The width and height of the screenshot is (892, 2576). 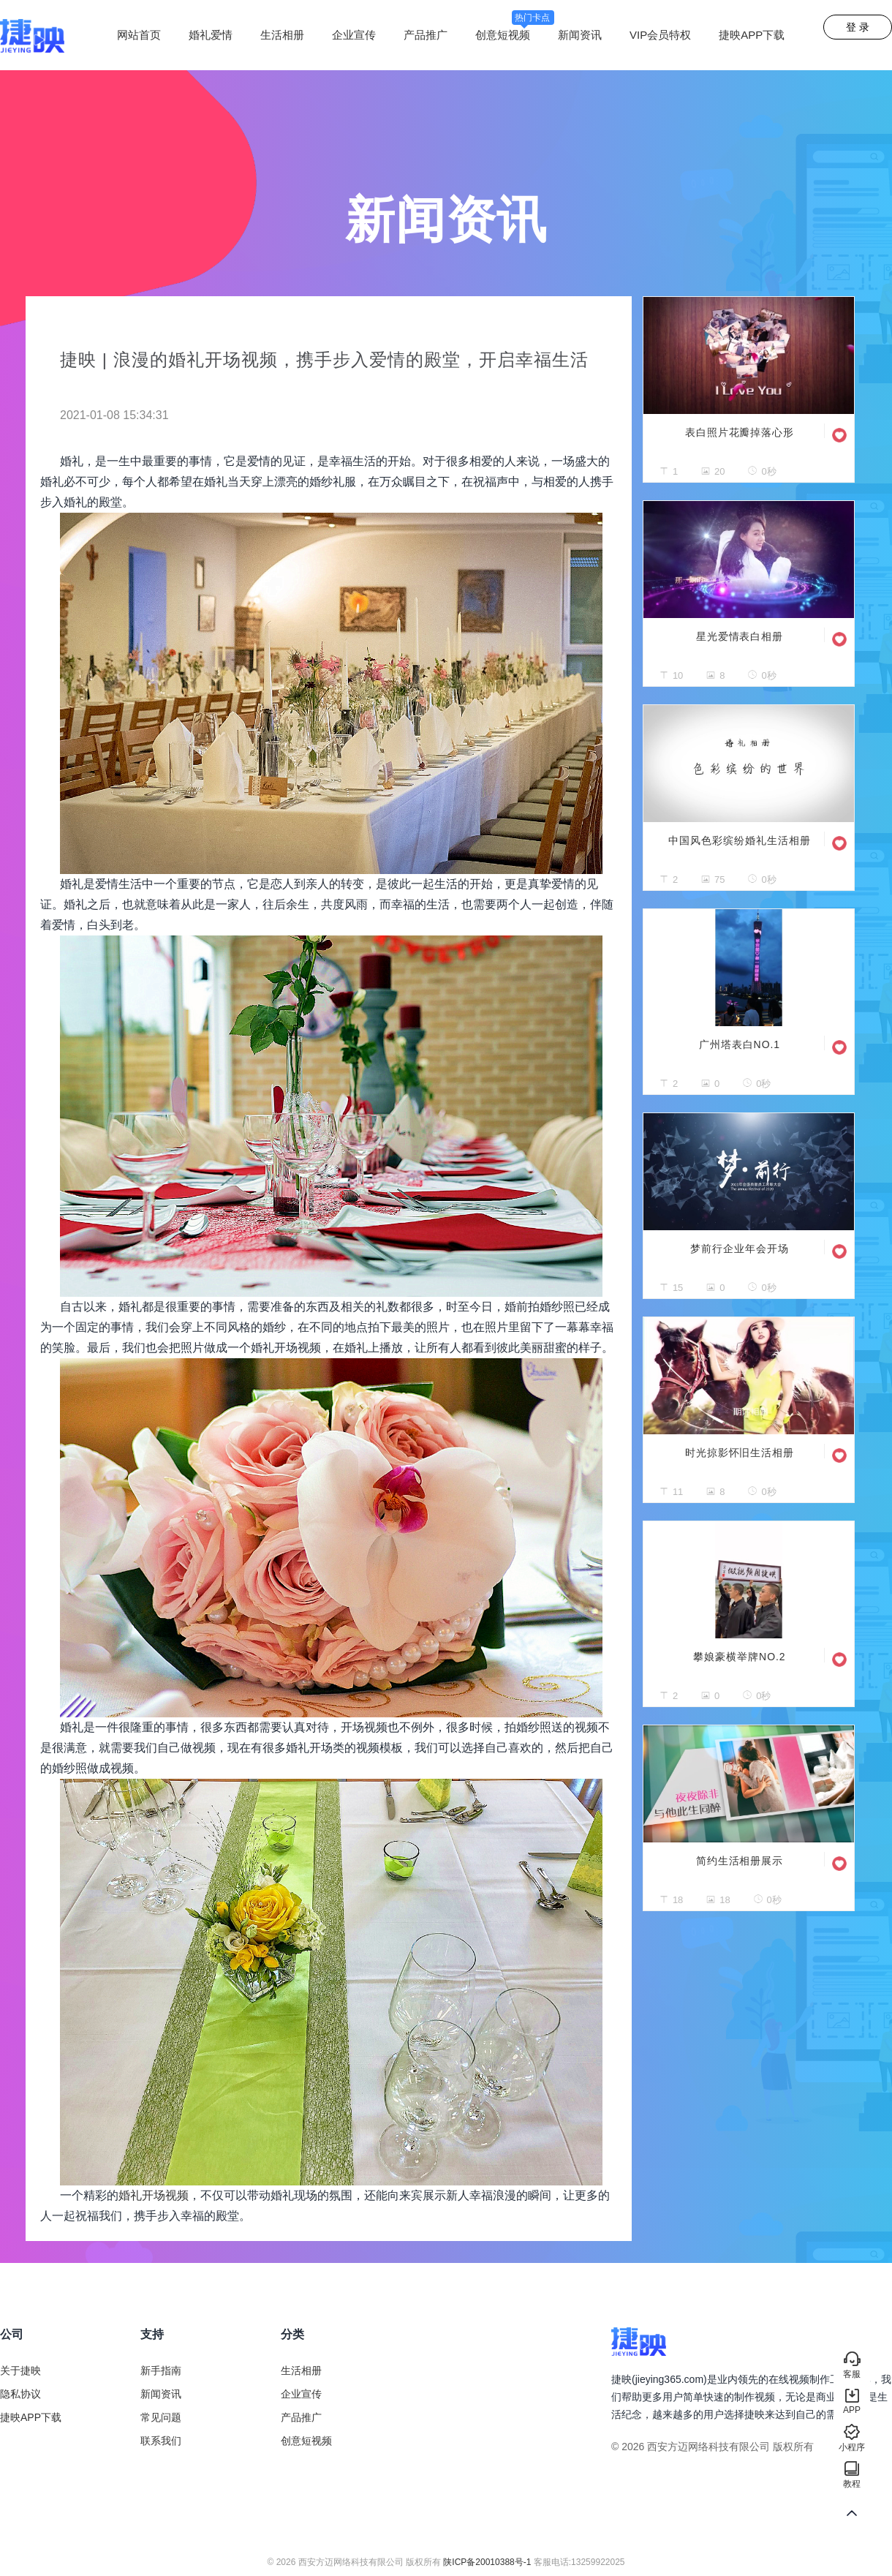 I want to click on 广州塔表白NO.1, so click(x=739, y=1044).